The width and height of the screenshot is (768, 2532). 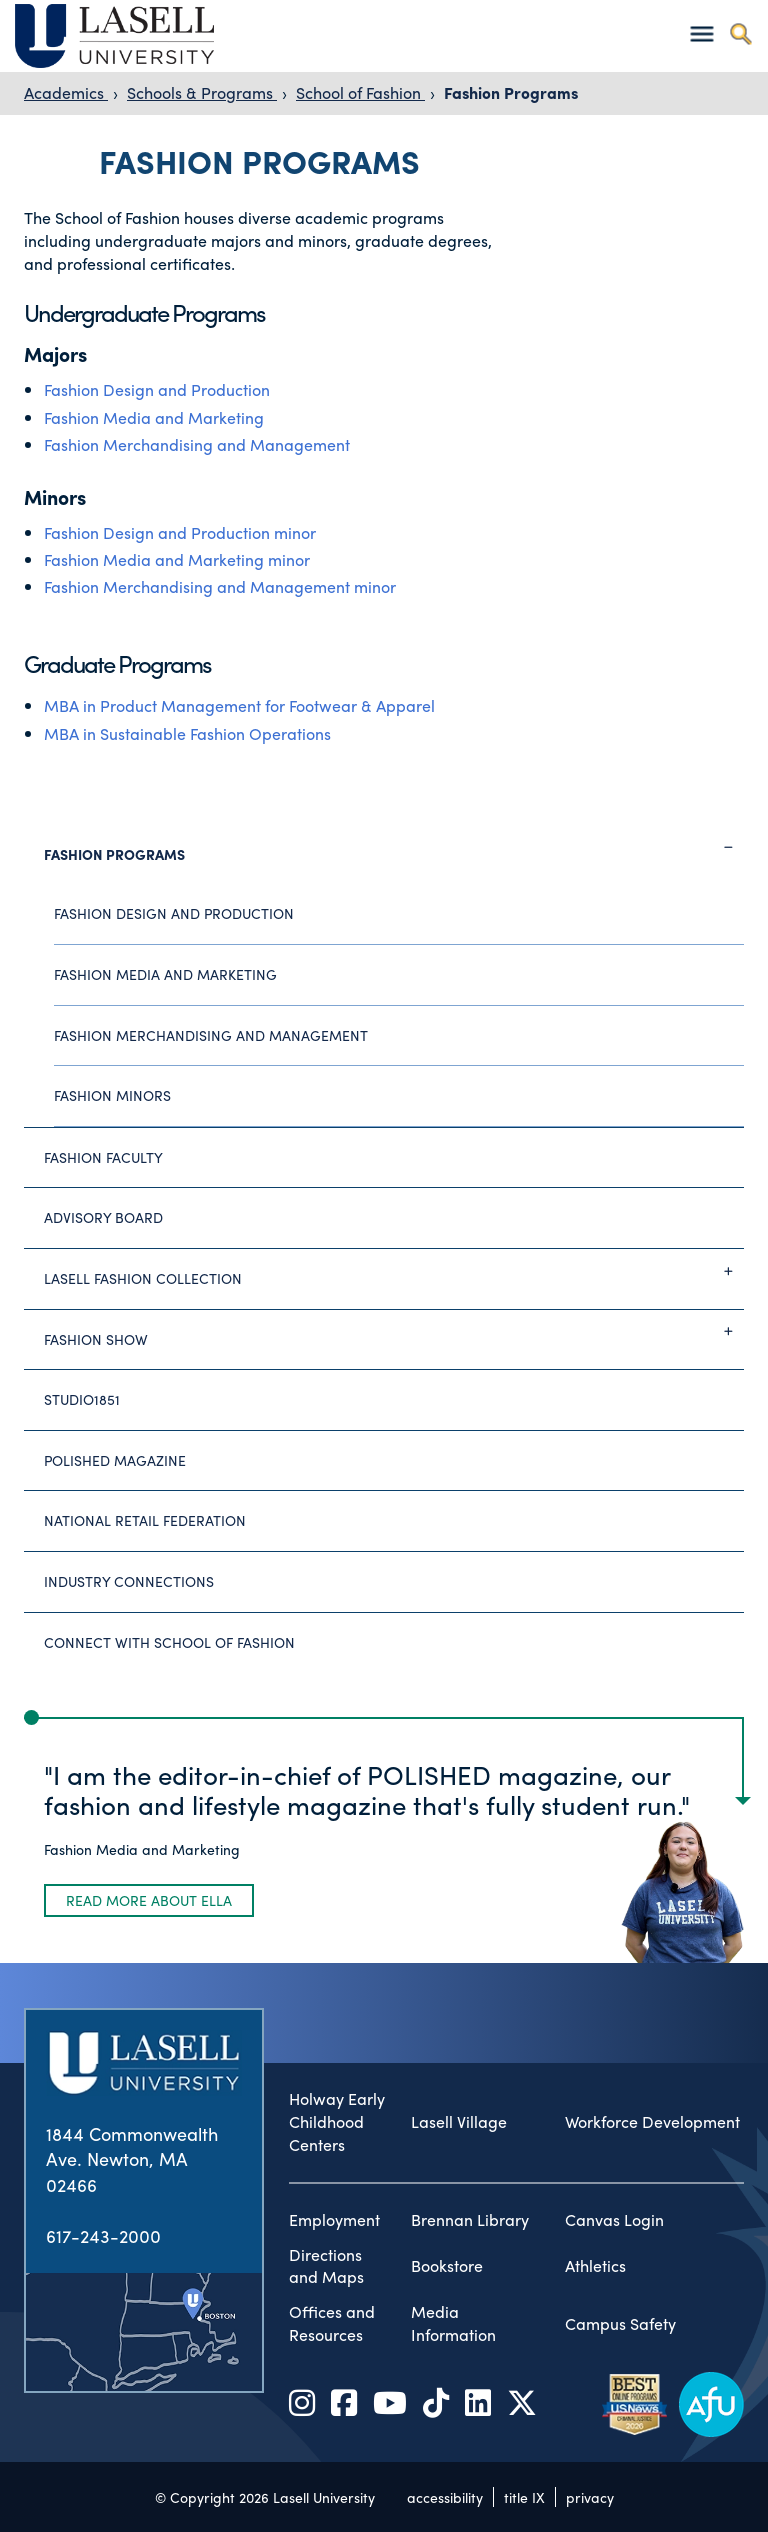 What do you see at coordinates (614, 2220) in the screenshot?
I see `Canvas Login` at bounding box center [614, 2220].